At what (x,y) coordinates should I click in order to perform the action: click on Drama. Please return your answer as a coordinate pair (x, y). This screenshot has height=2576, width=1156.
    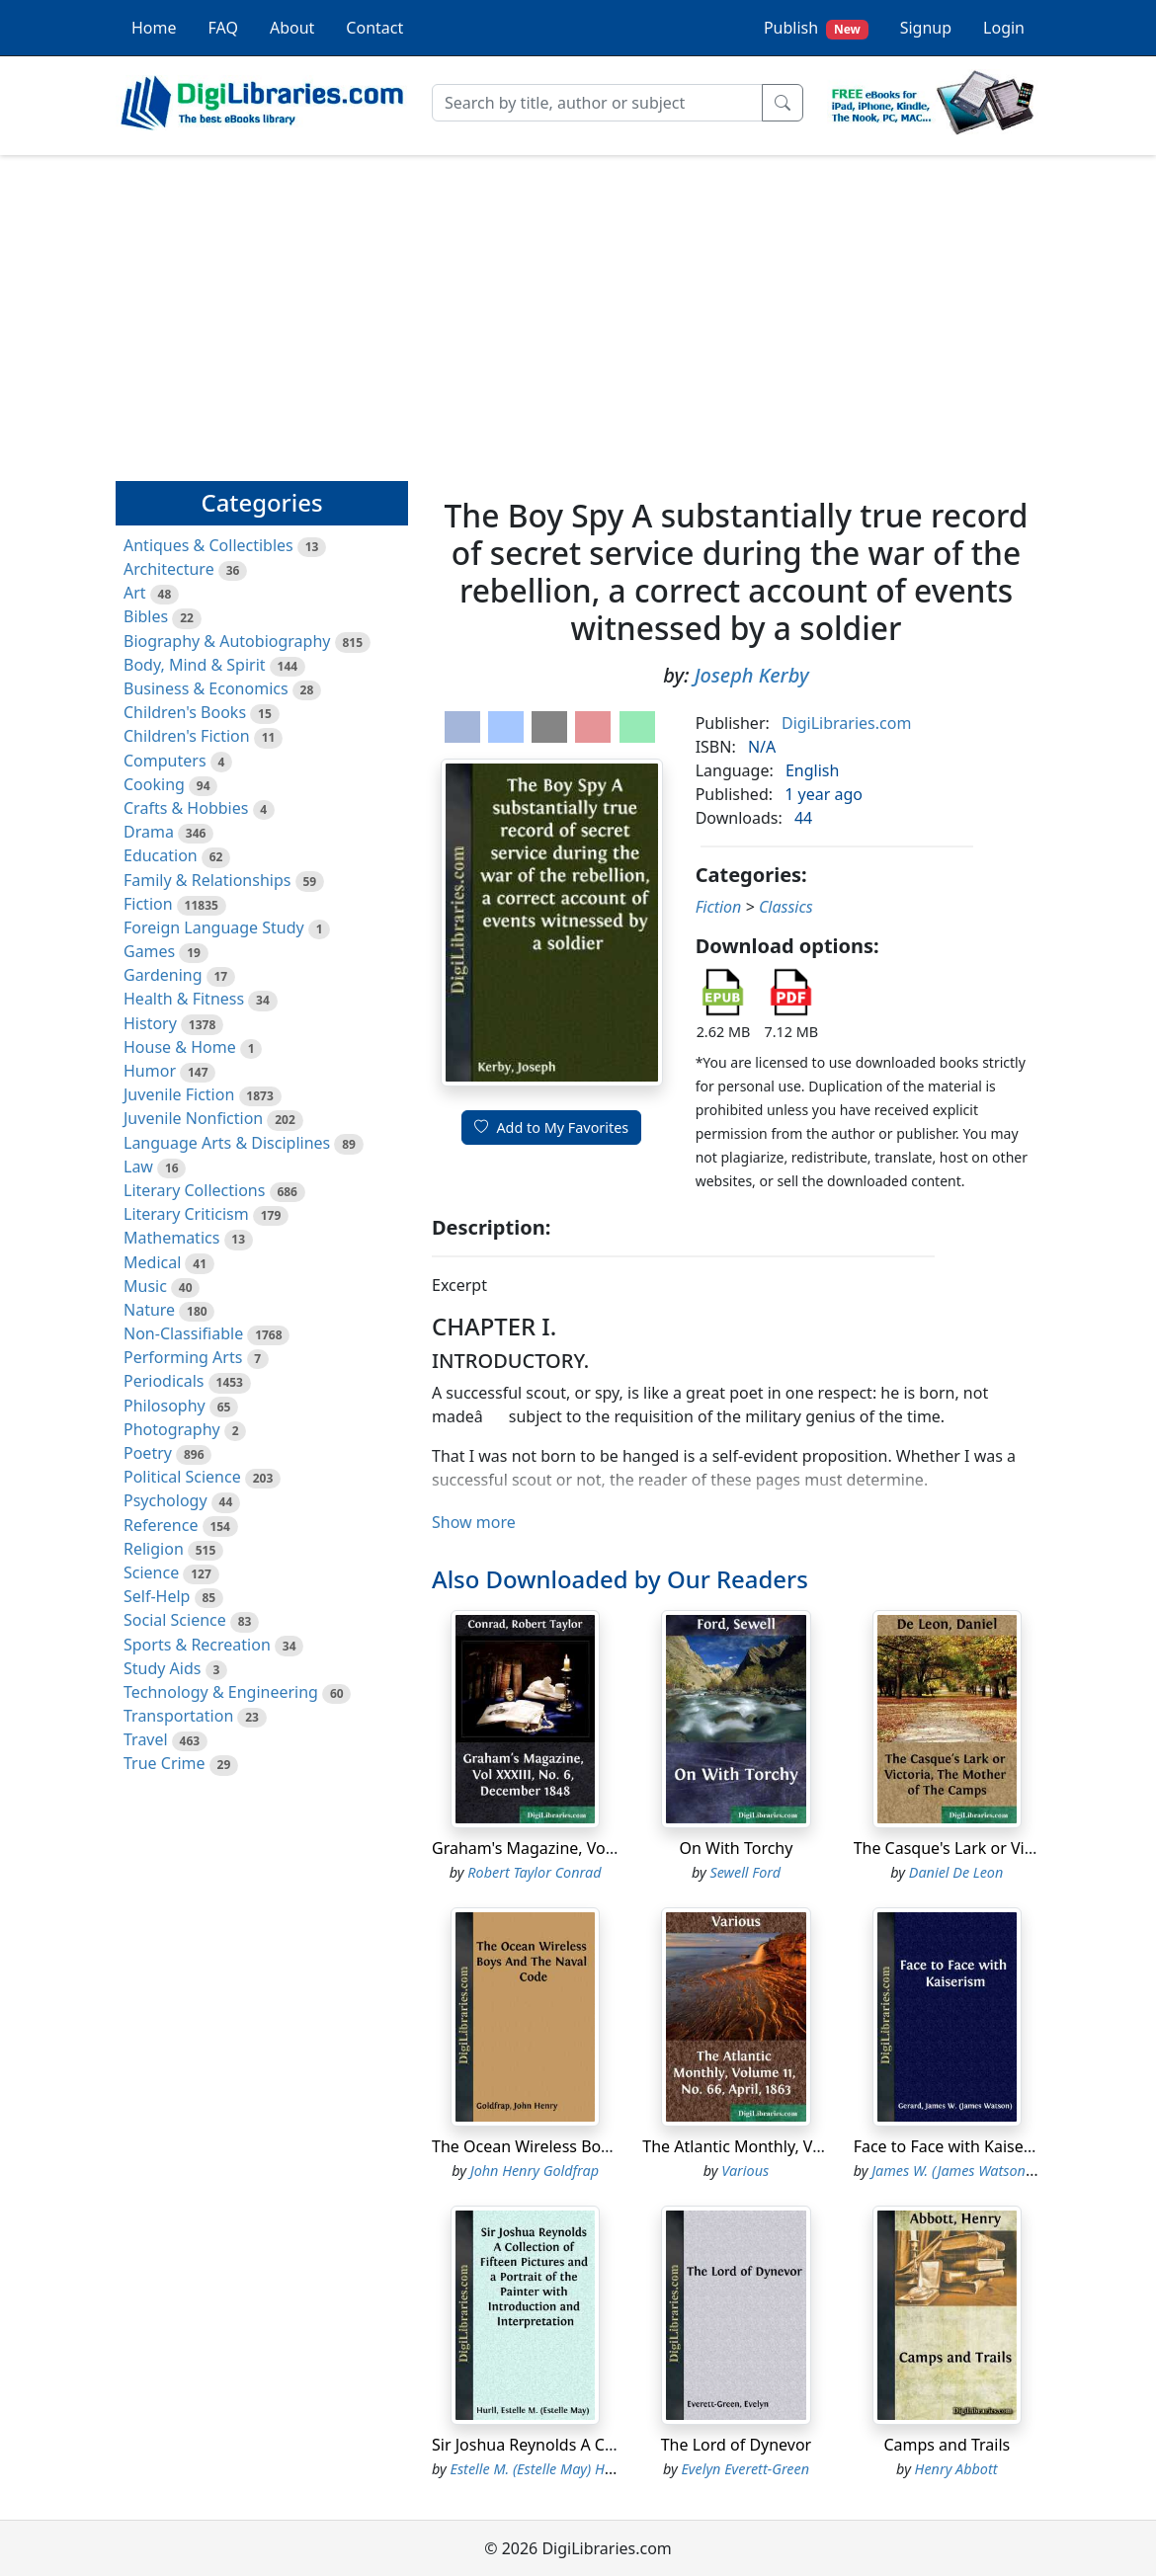
    Looking at the image, I should click on (149, 832).